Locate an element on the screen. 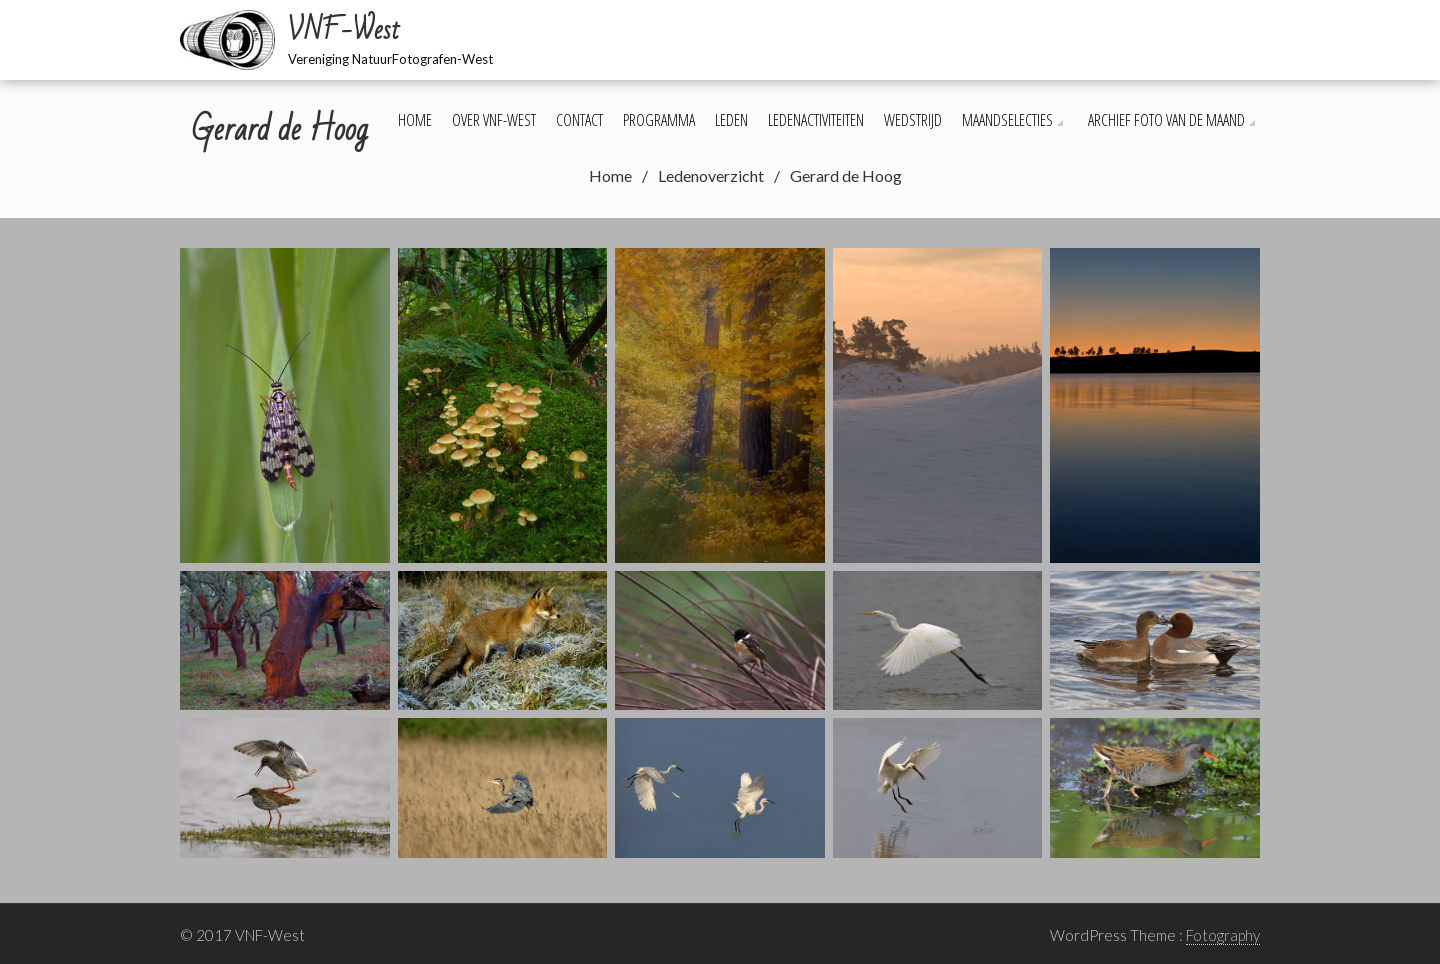  Leden is located at coordinates (731, 120).